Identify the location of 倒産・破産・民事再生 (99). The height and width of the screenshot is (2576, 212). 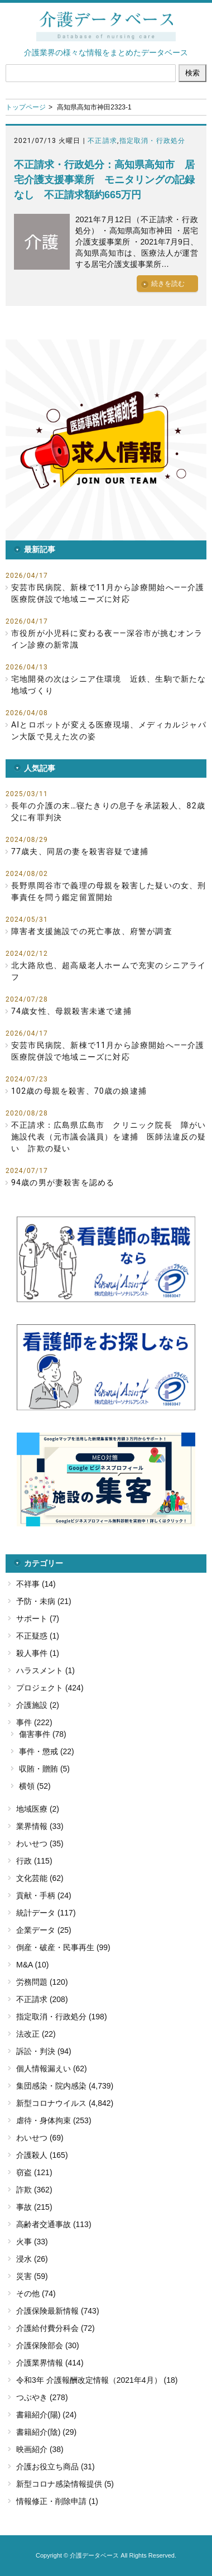
(63, 1947).